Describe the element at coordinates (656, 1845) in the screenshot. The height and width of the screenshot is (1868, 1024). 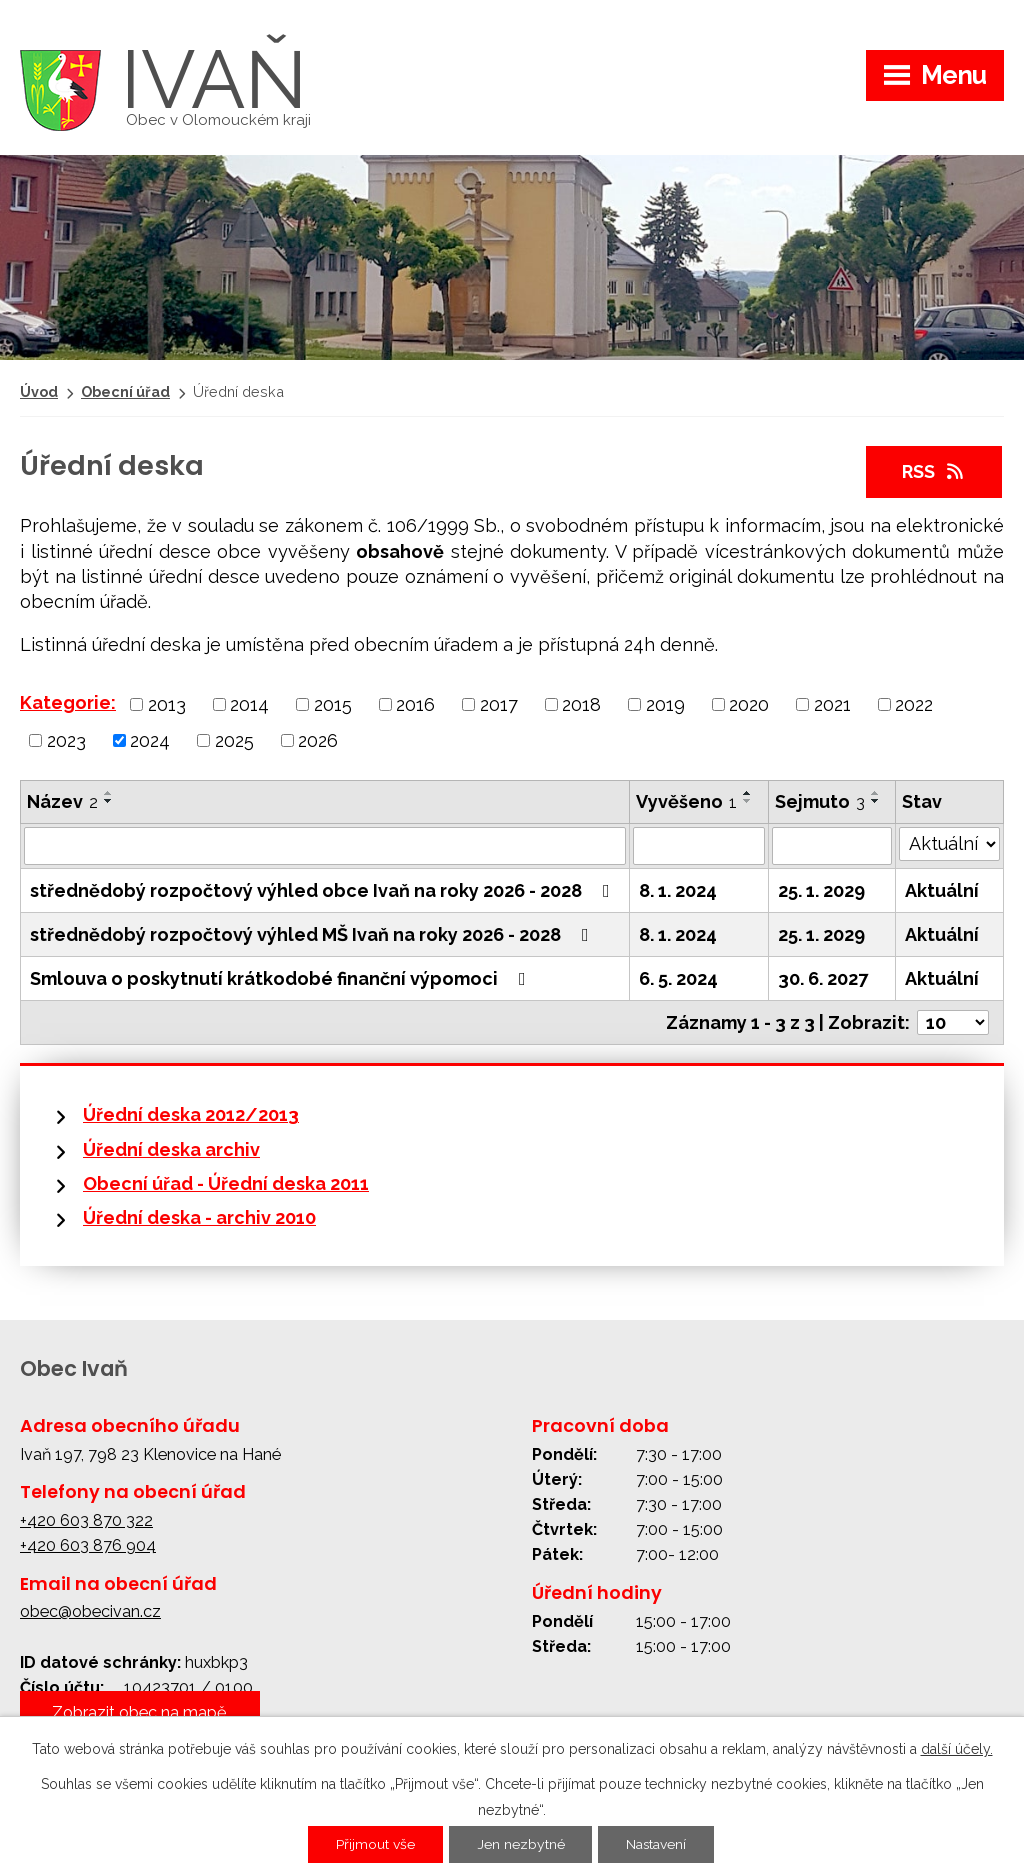
I see `Nastavení` at that location.